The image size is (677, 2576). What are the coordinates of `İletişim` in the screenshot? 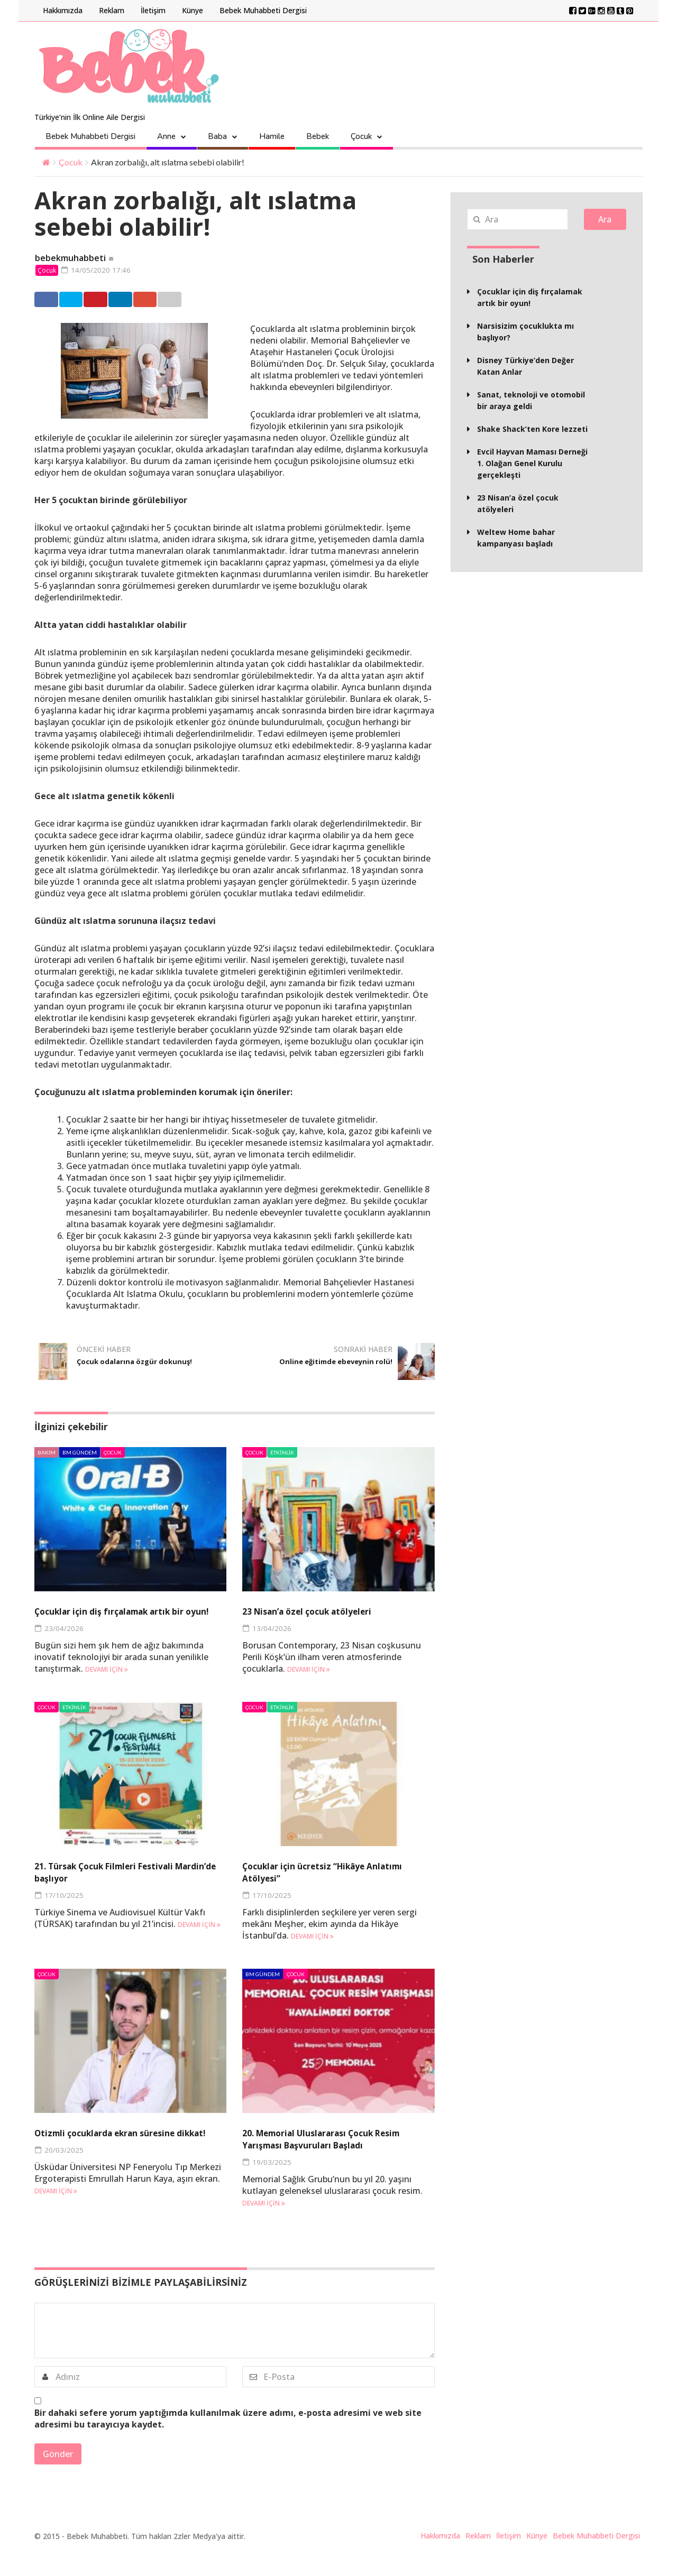 It's located at (153, 10).